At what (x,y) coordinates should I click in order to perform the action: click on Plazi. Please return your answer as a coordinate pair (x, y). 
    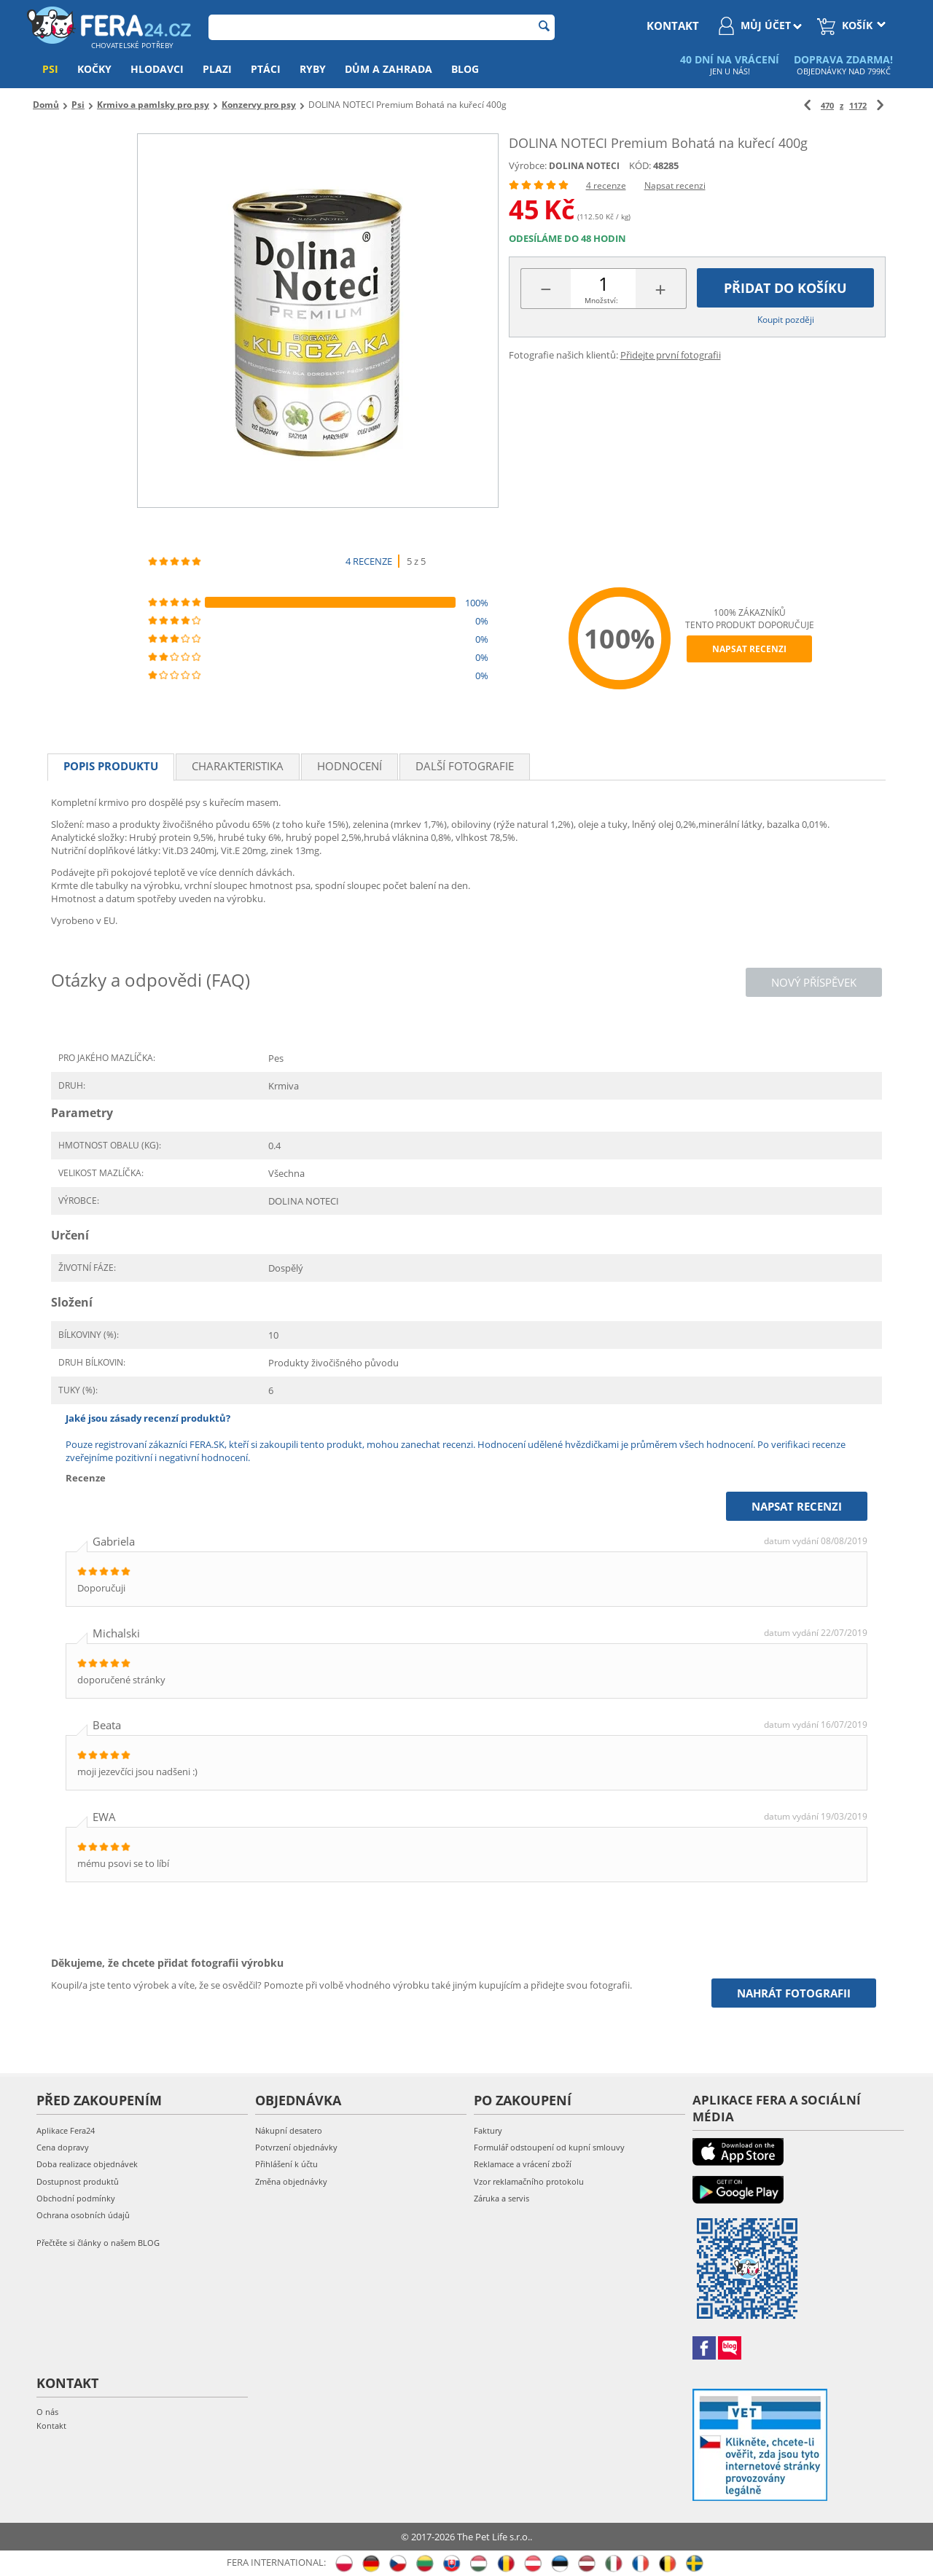
    Looking at the image, I should click on (217, 69).